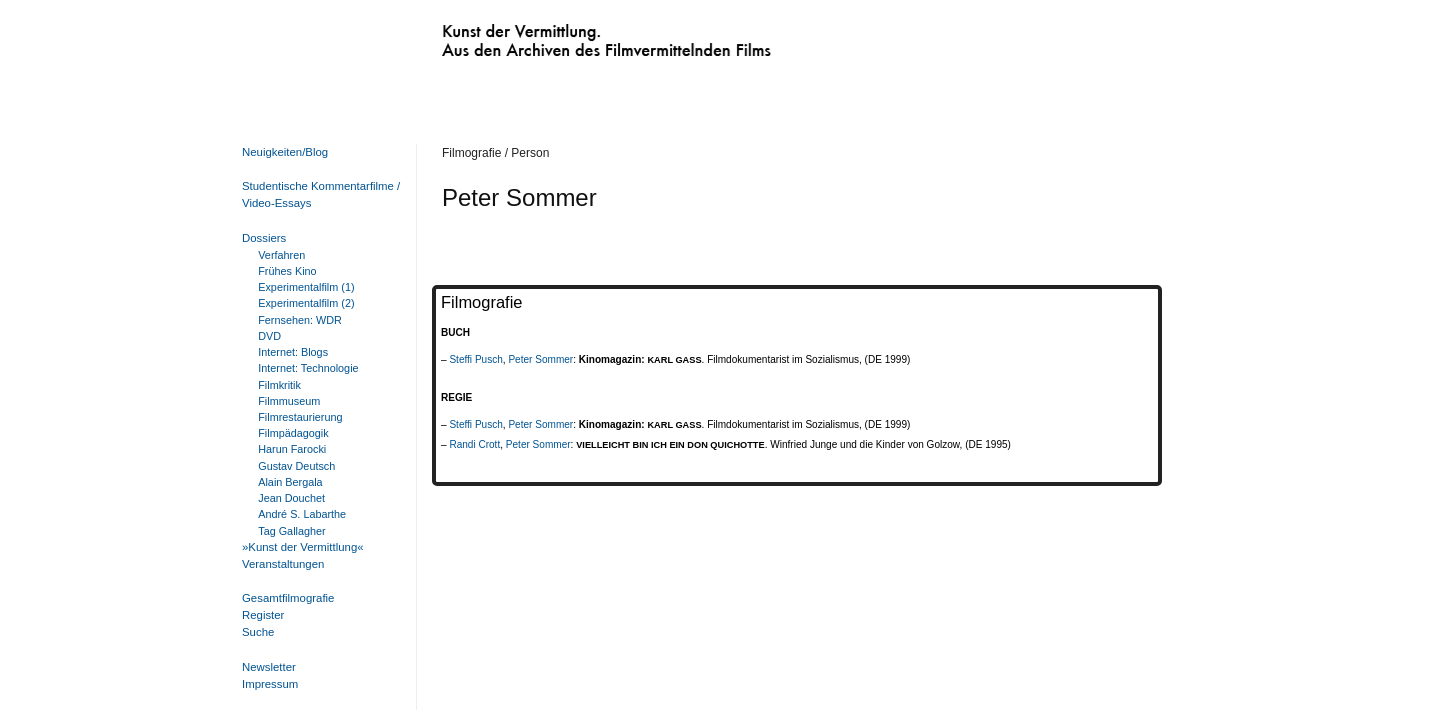  What do you see at coordinates (540, 359) in the screenshot?
I see `Peter Sommer` at bounding box center [540, 359].